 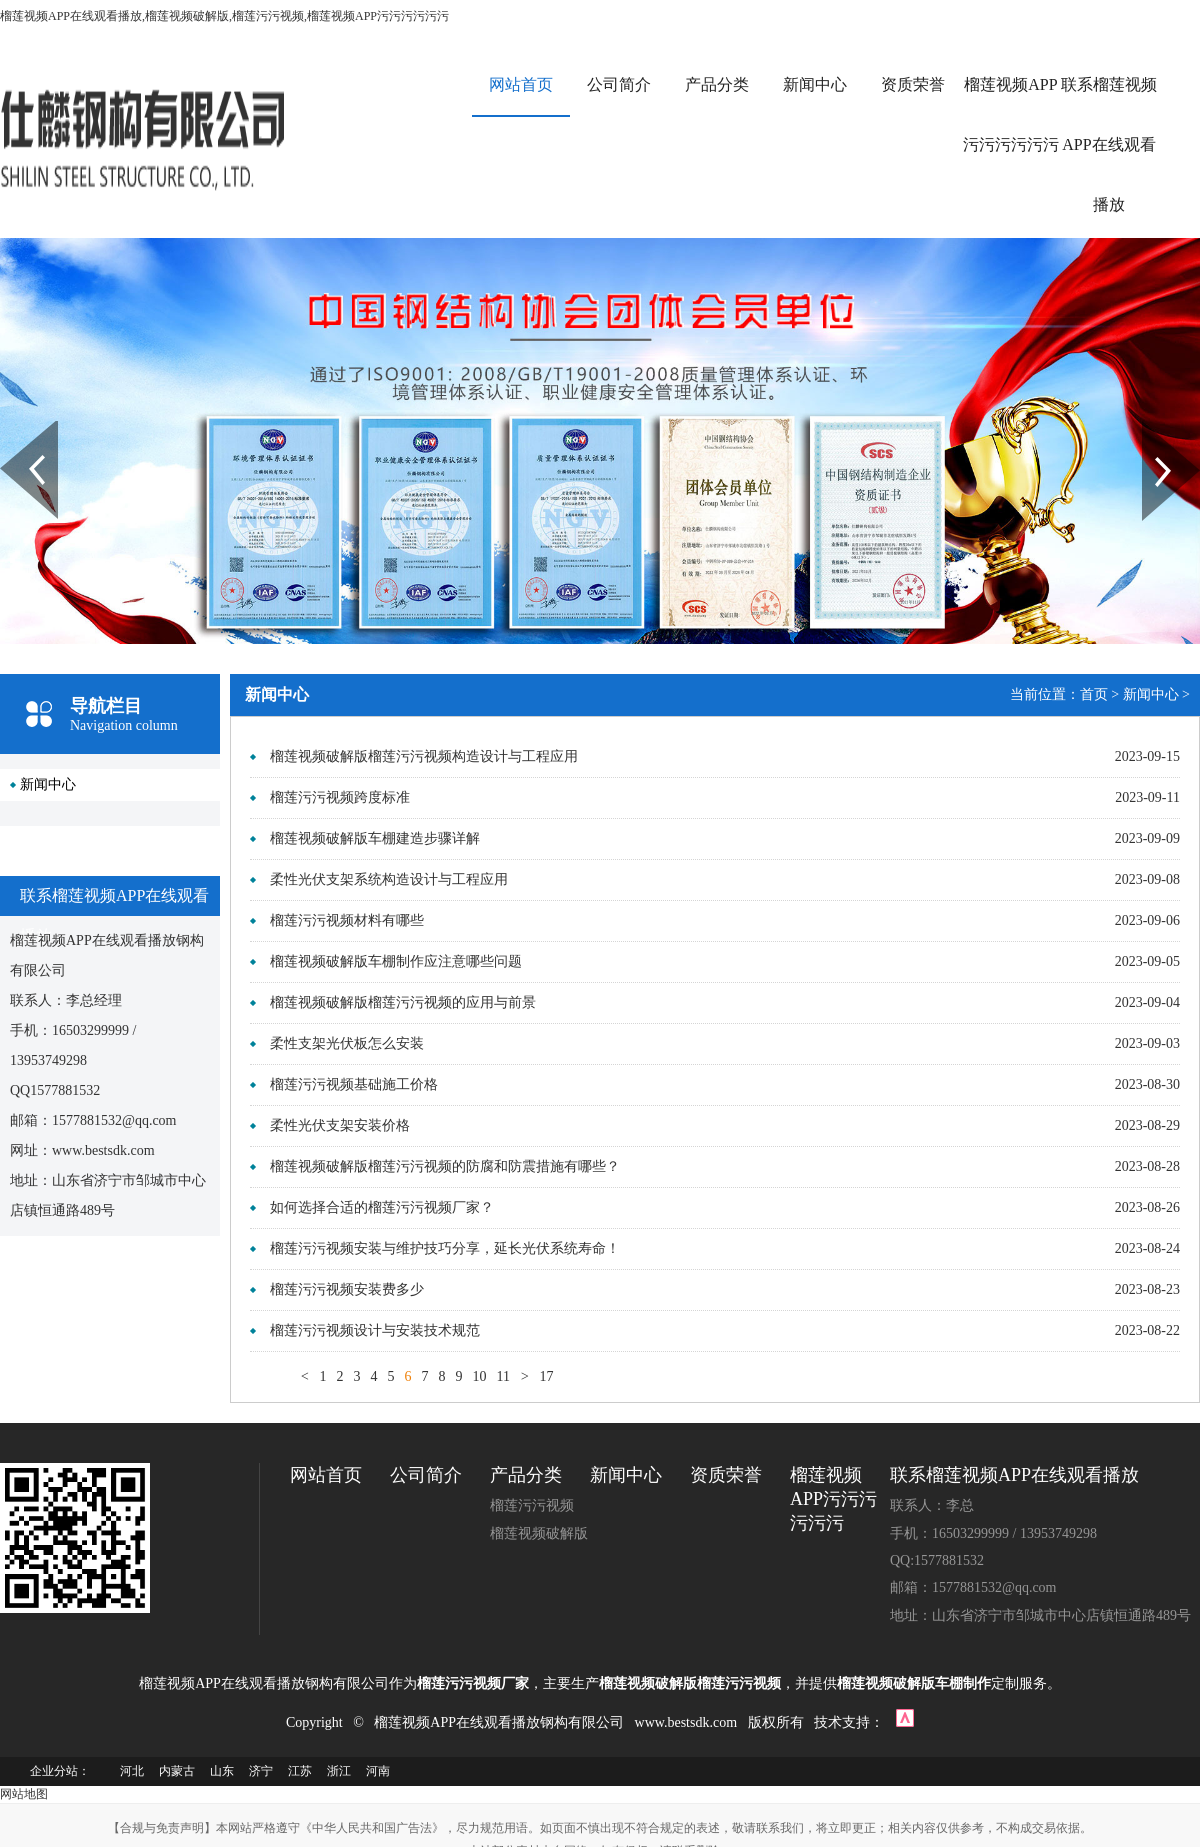 I want to click on 10, so click(x=479, y=1376).